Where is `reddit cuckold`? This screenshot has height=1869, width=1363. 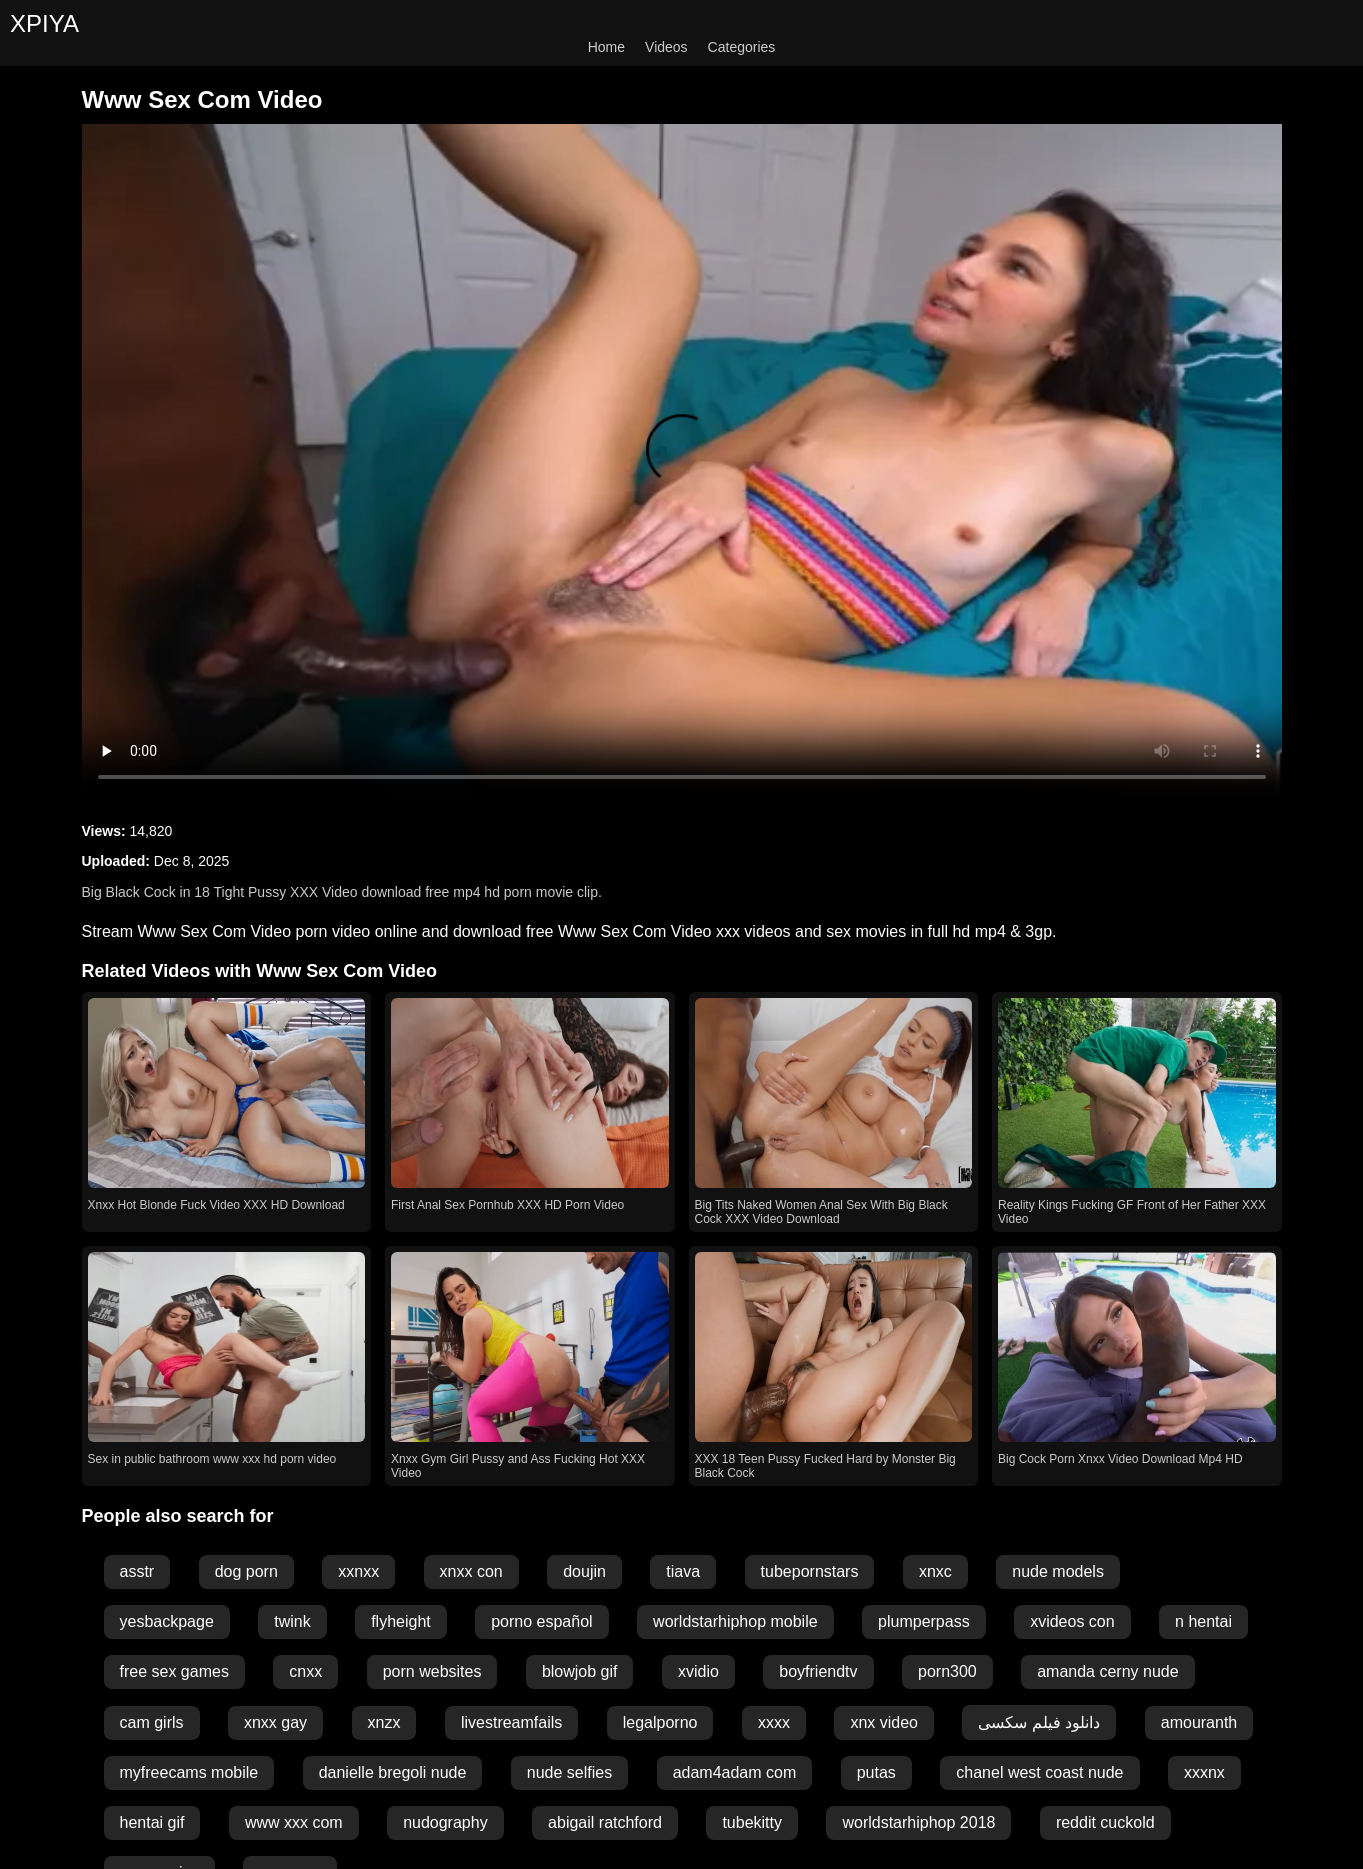
reddit cuckold is located at coordinates (1105, 1822).